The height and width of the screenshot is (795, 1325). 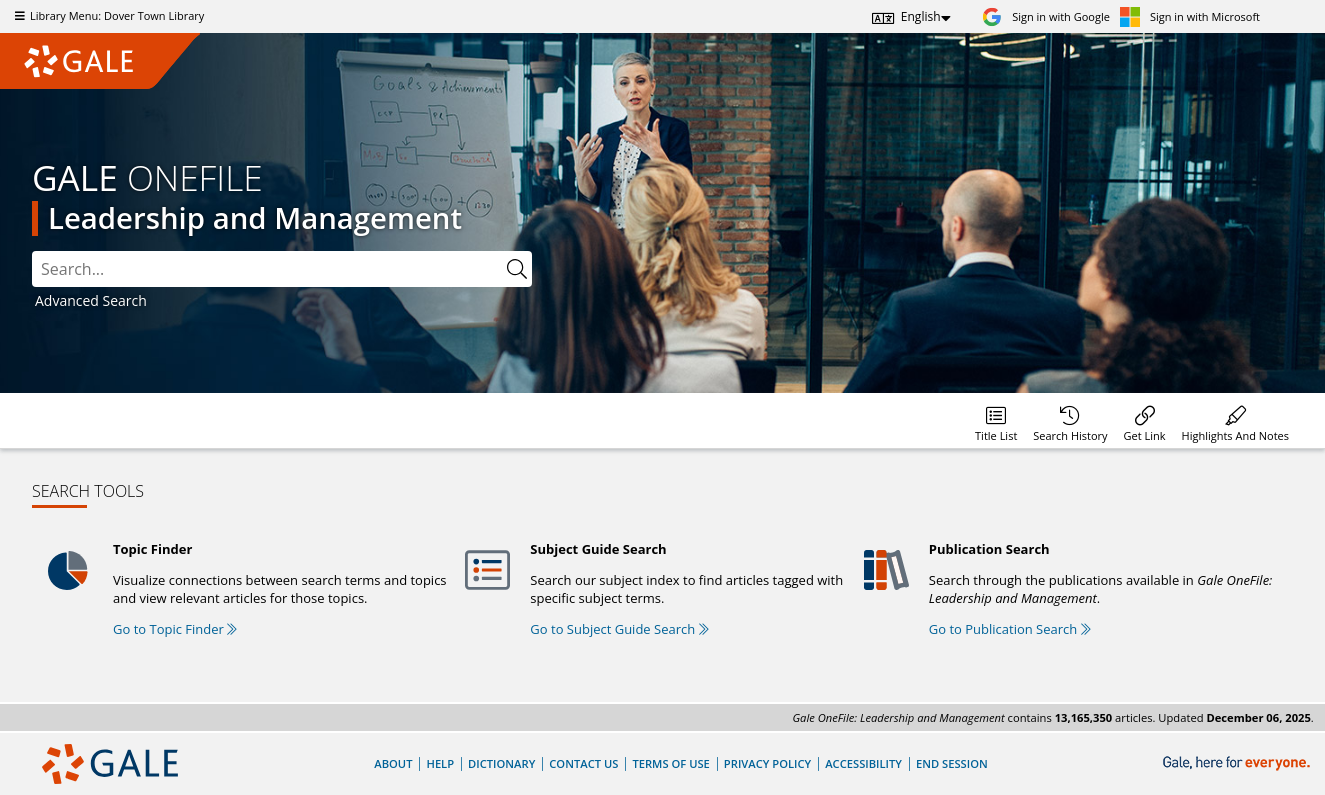 I want to click on English, so click(x=921, y=16).